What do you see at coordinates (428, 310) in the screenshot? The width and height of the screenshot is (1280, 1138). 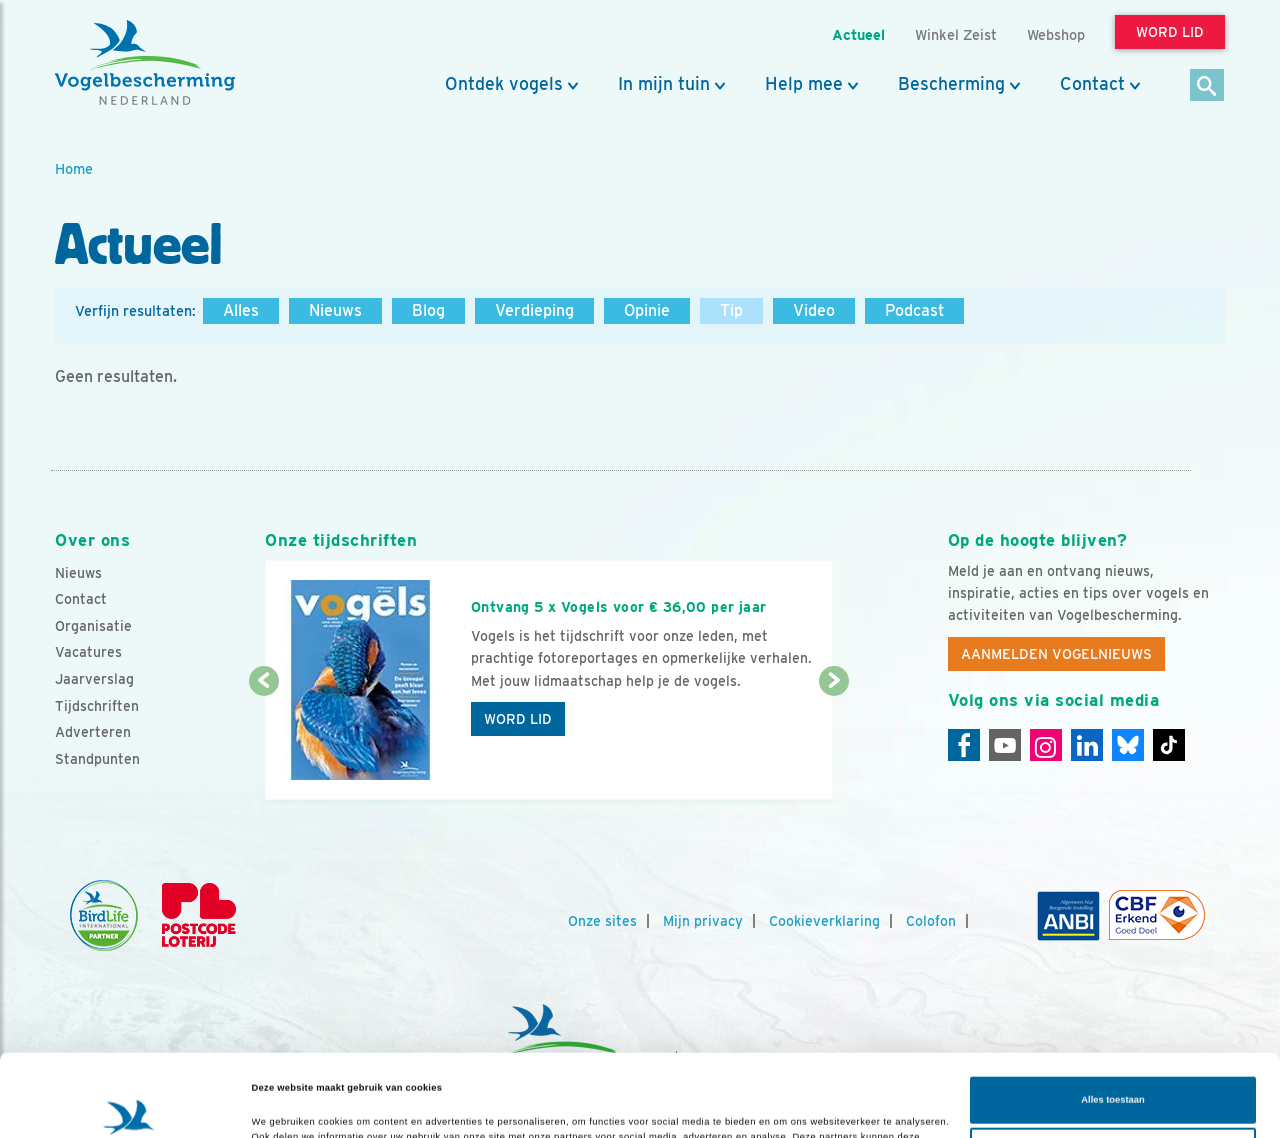 I see `Blog` at bounding box center [428, 310].